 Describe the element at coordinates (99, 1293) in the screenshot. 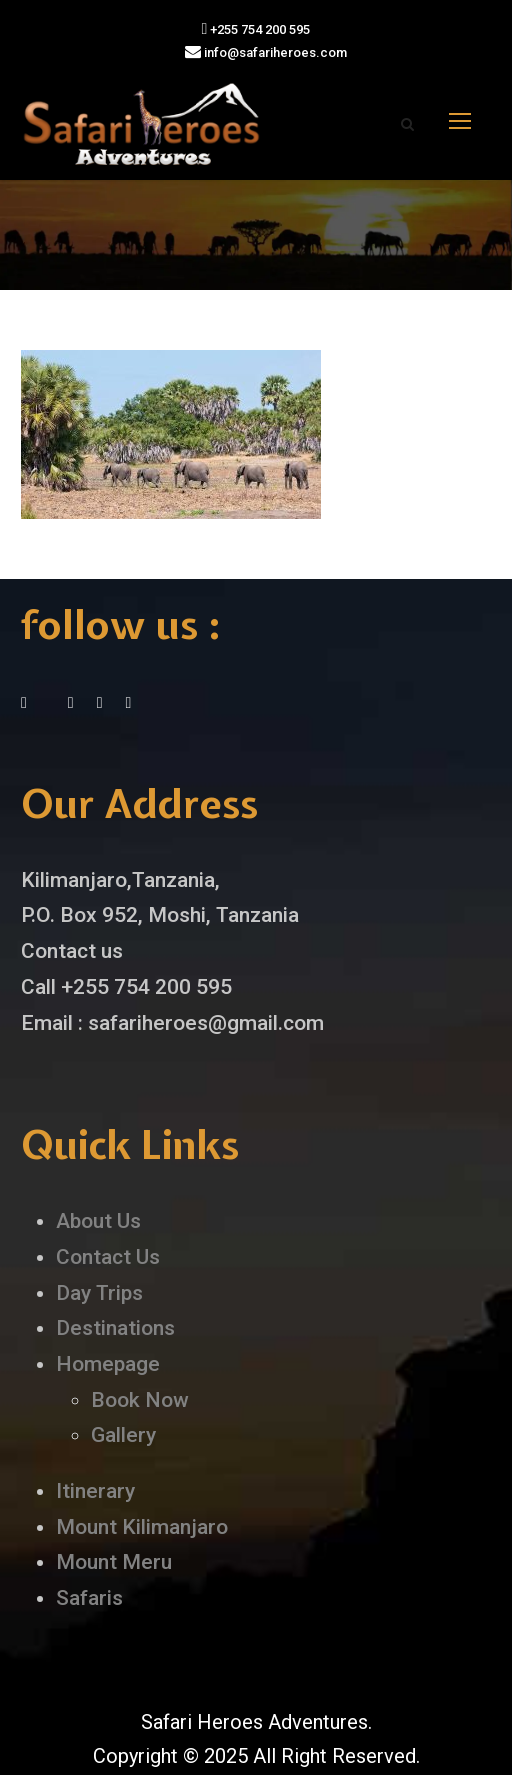

I see `Day Trips` at that location.